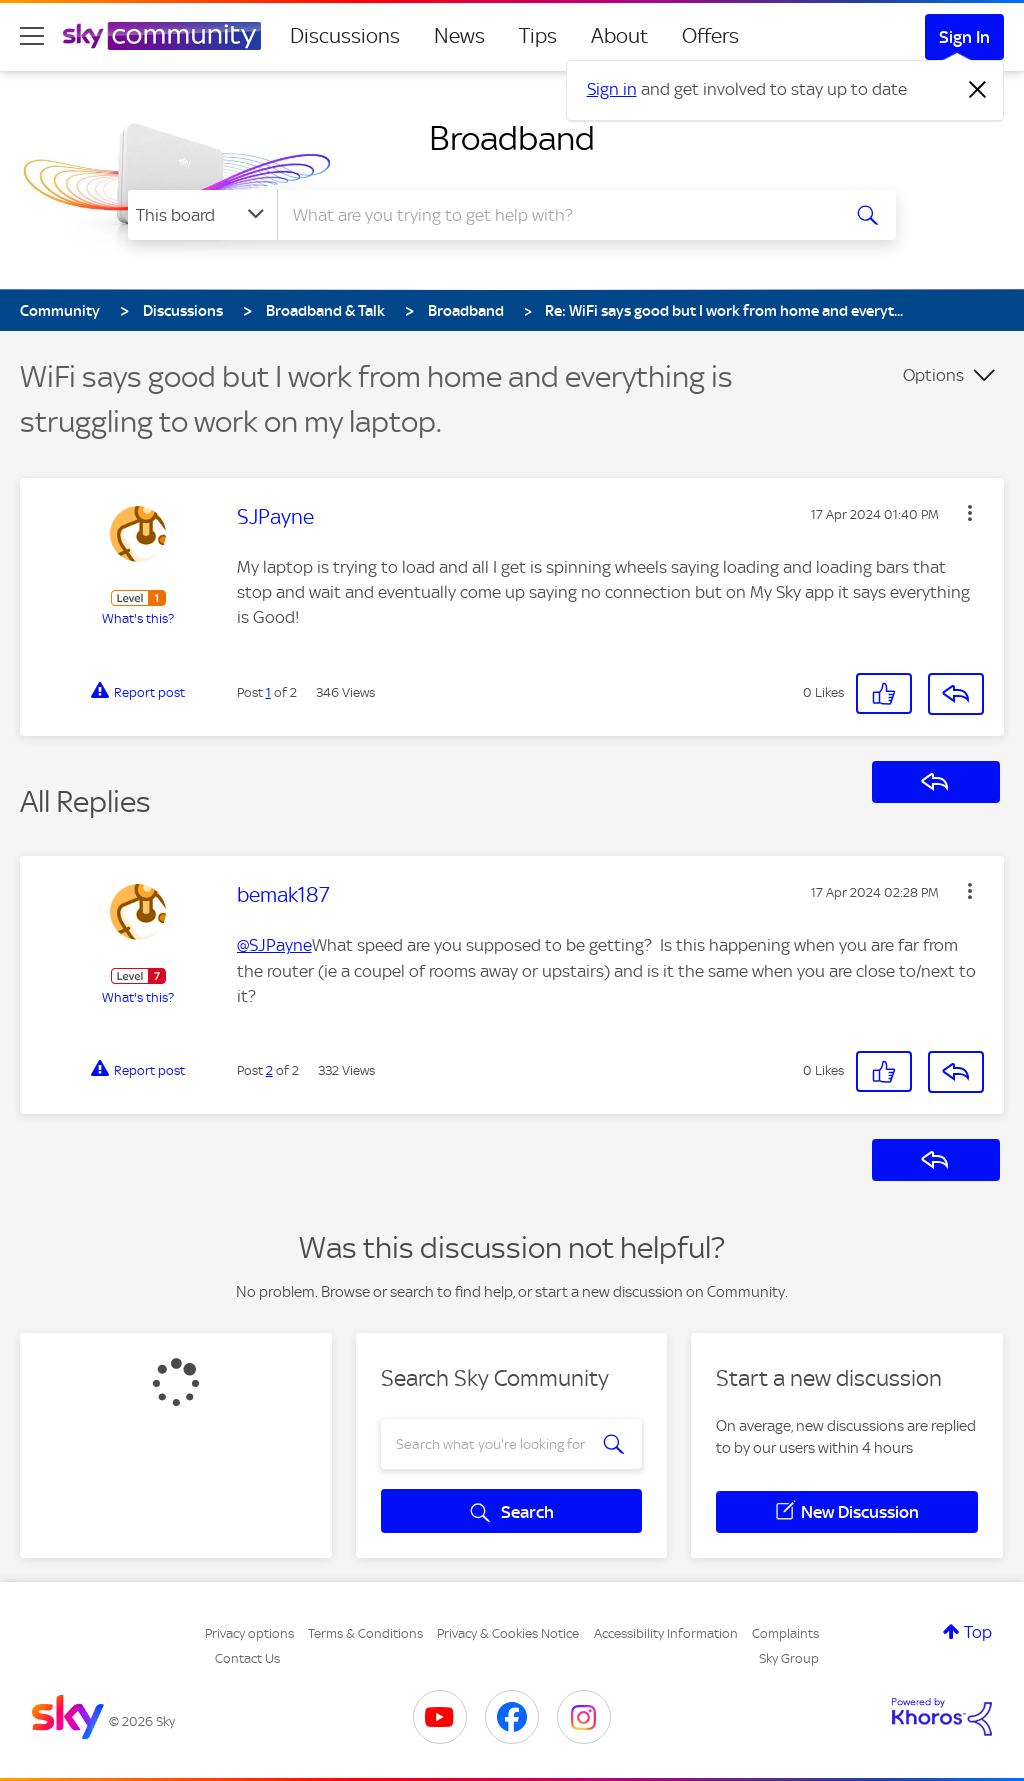 The height and width of the screenshot is (1781, 1024). Describe the element at coordinates (619, 36) in the screenshot. I see `About` at that location.